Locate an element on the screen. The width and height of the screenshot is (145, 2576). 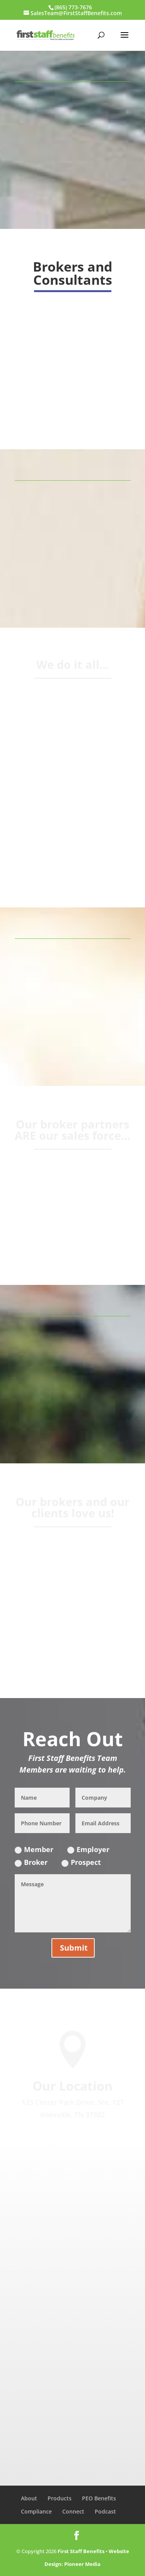
Prospect is located at coordinates (81, 1862).